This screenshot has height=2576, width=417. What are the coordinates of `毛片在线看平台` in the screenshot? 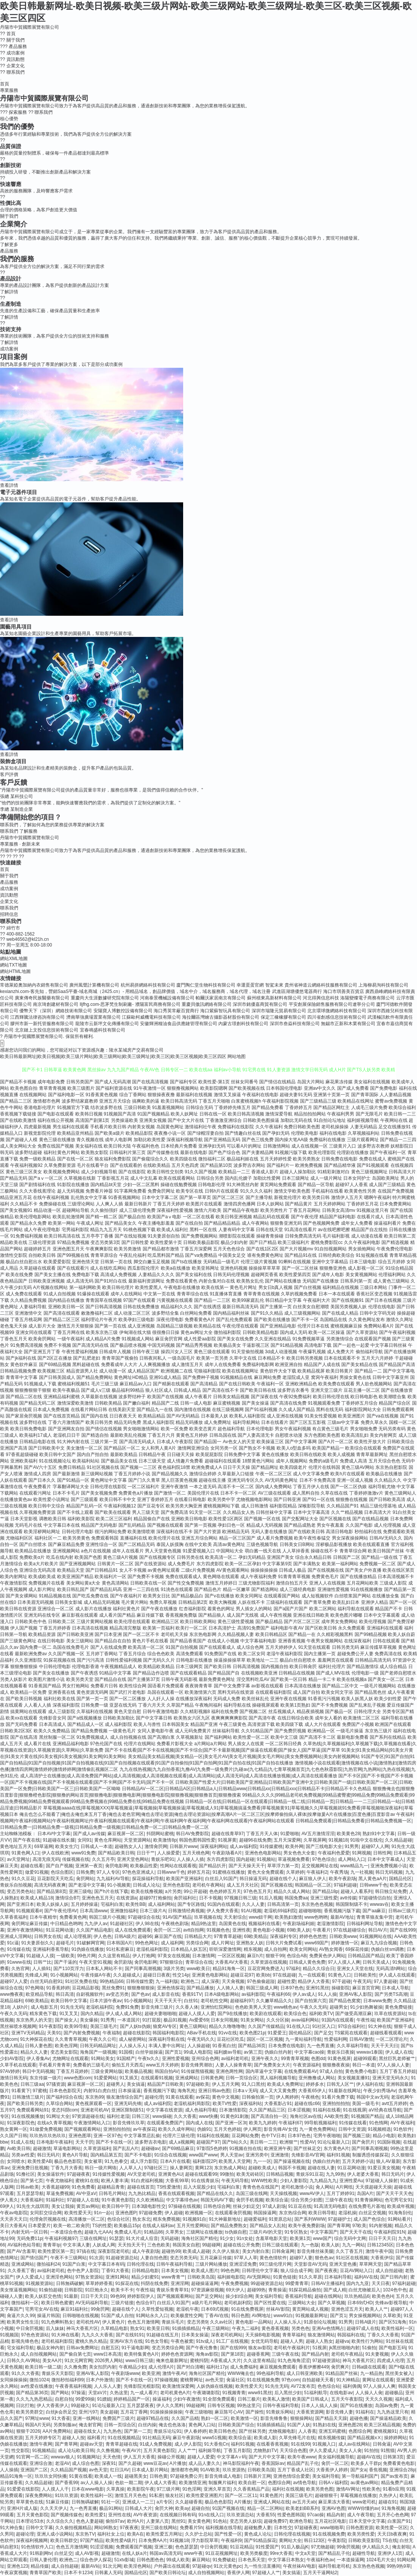 It's located at (93, 1165).